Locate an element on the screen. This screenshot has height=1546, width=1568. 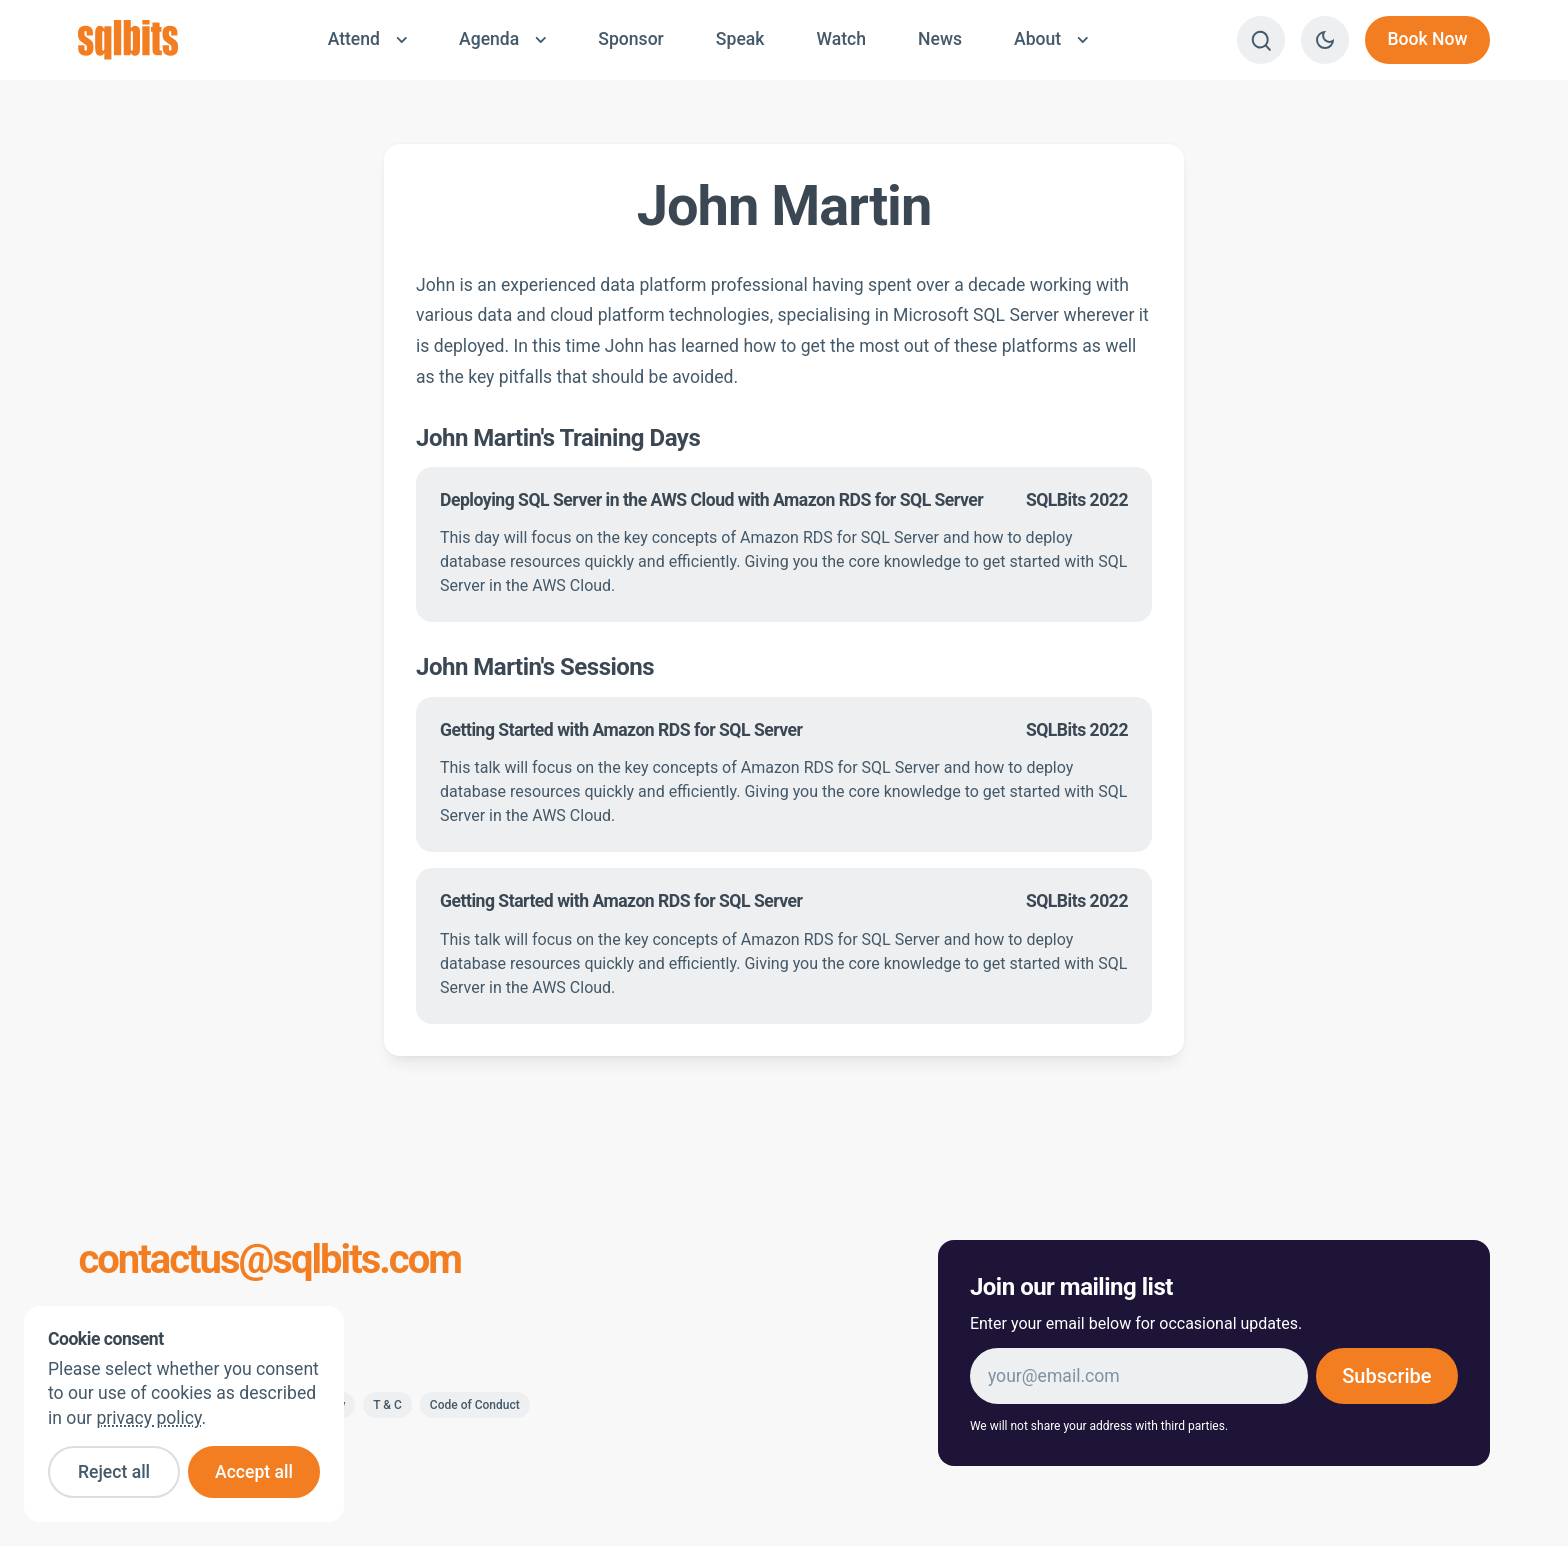
Sponsor is located at coordinates (631, 39).